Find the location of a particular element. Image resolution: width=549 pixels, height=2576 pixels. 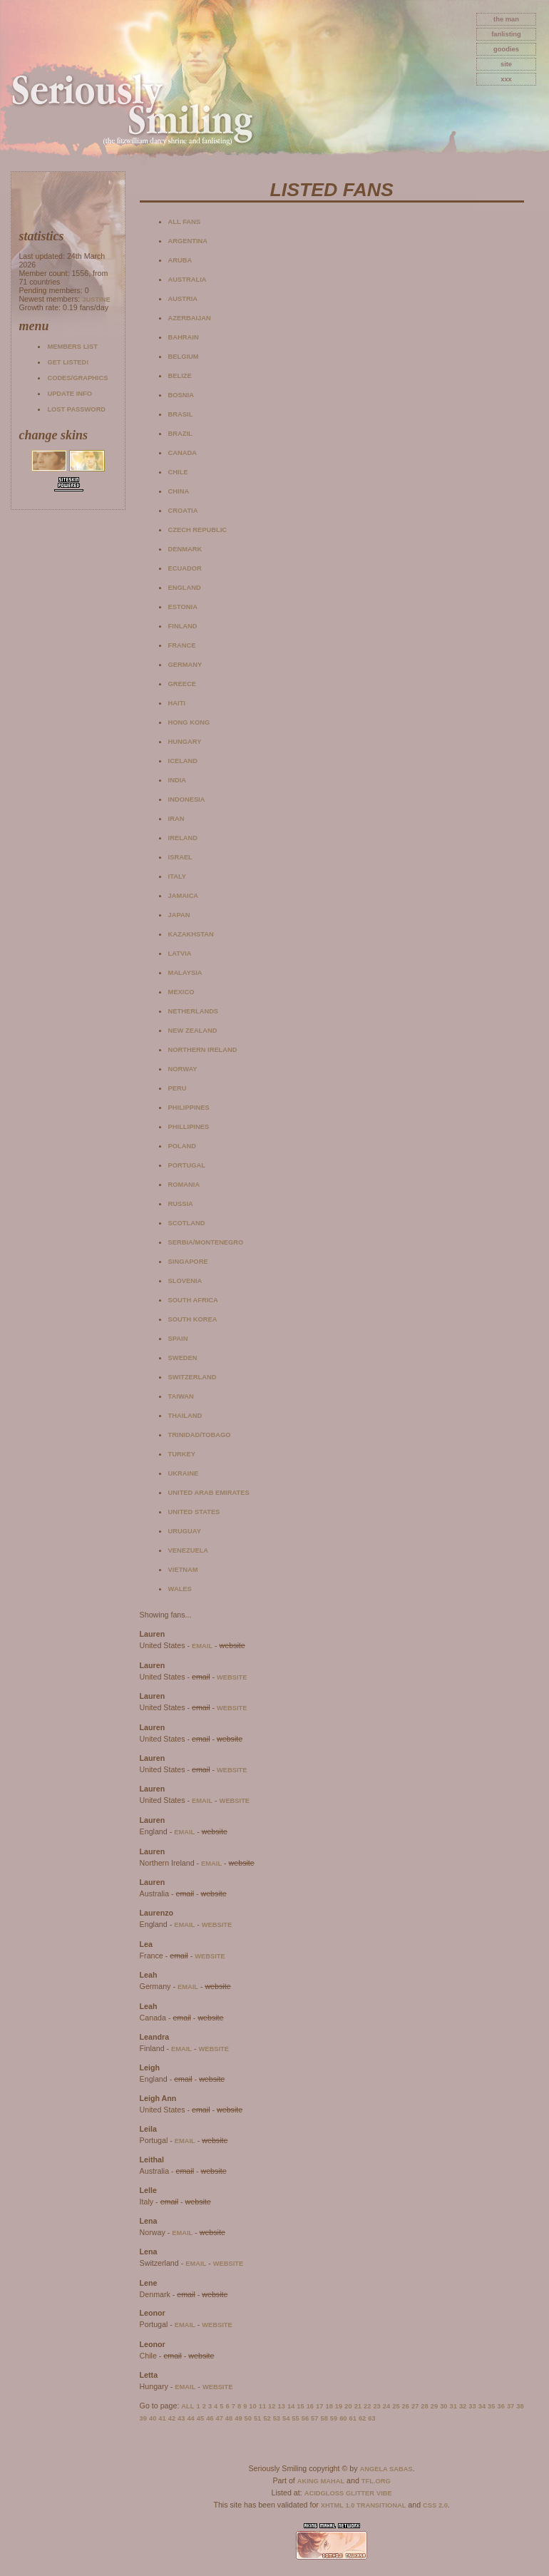

Brasil is located at coordinates (180, 414).